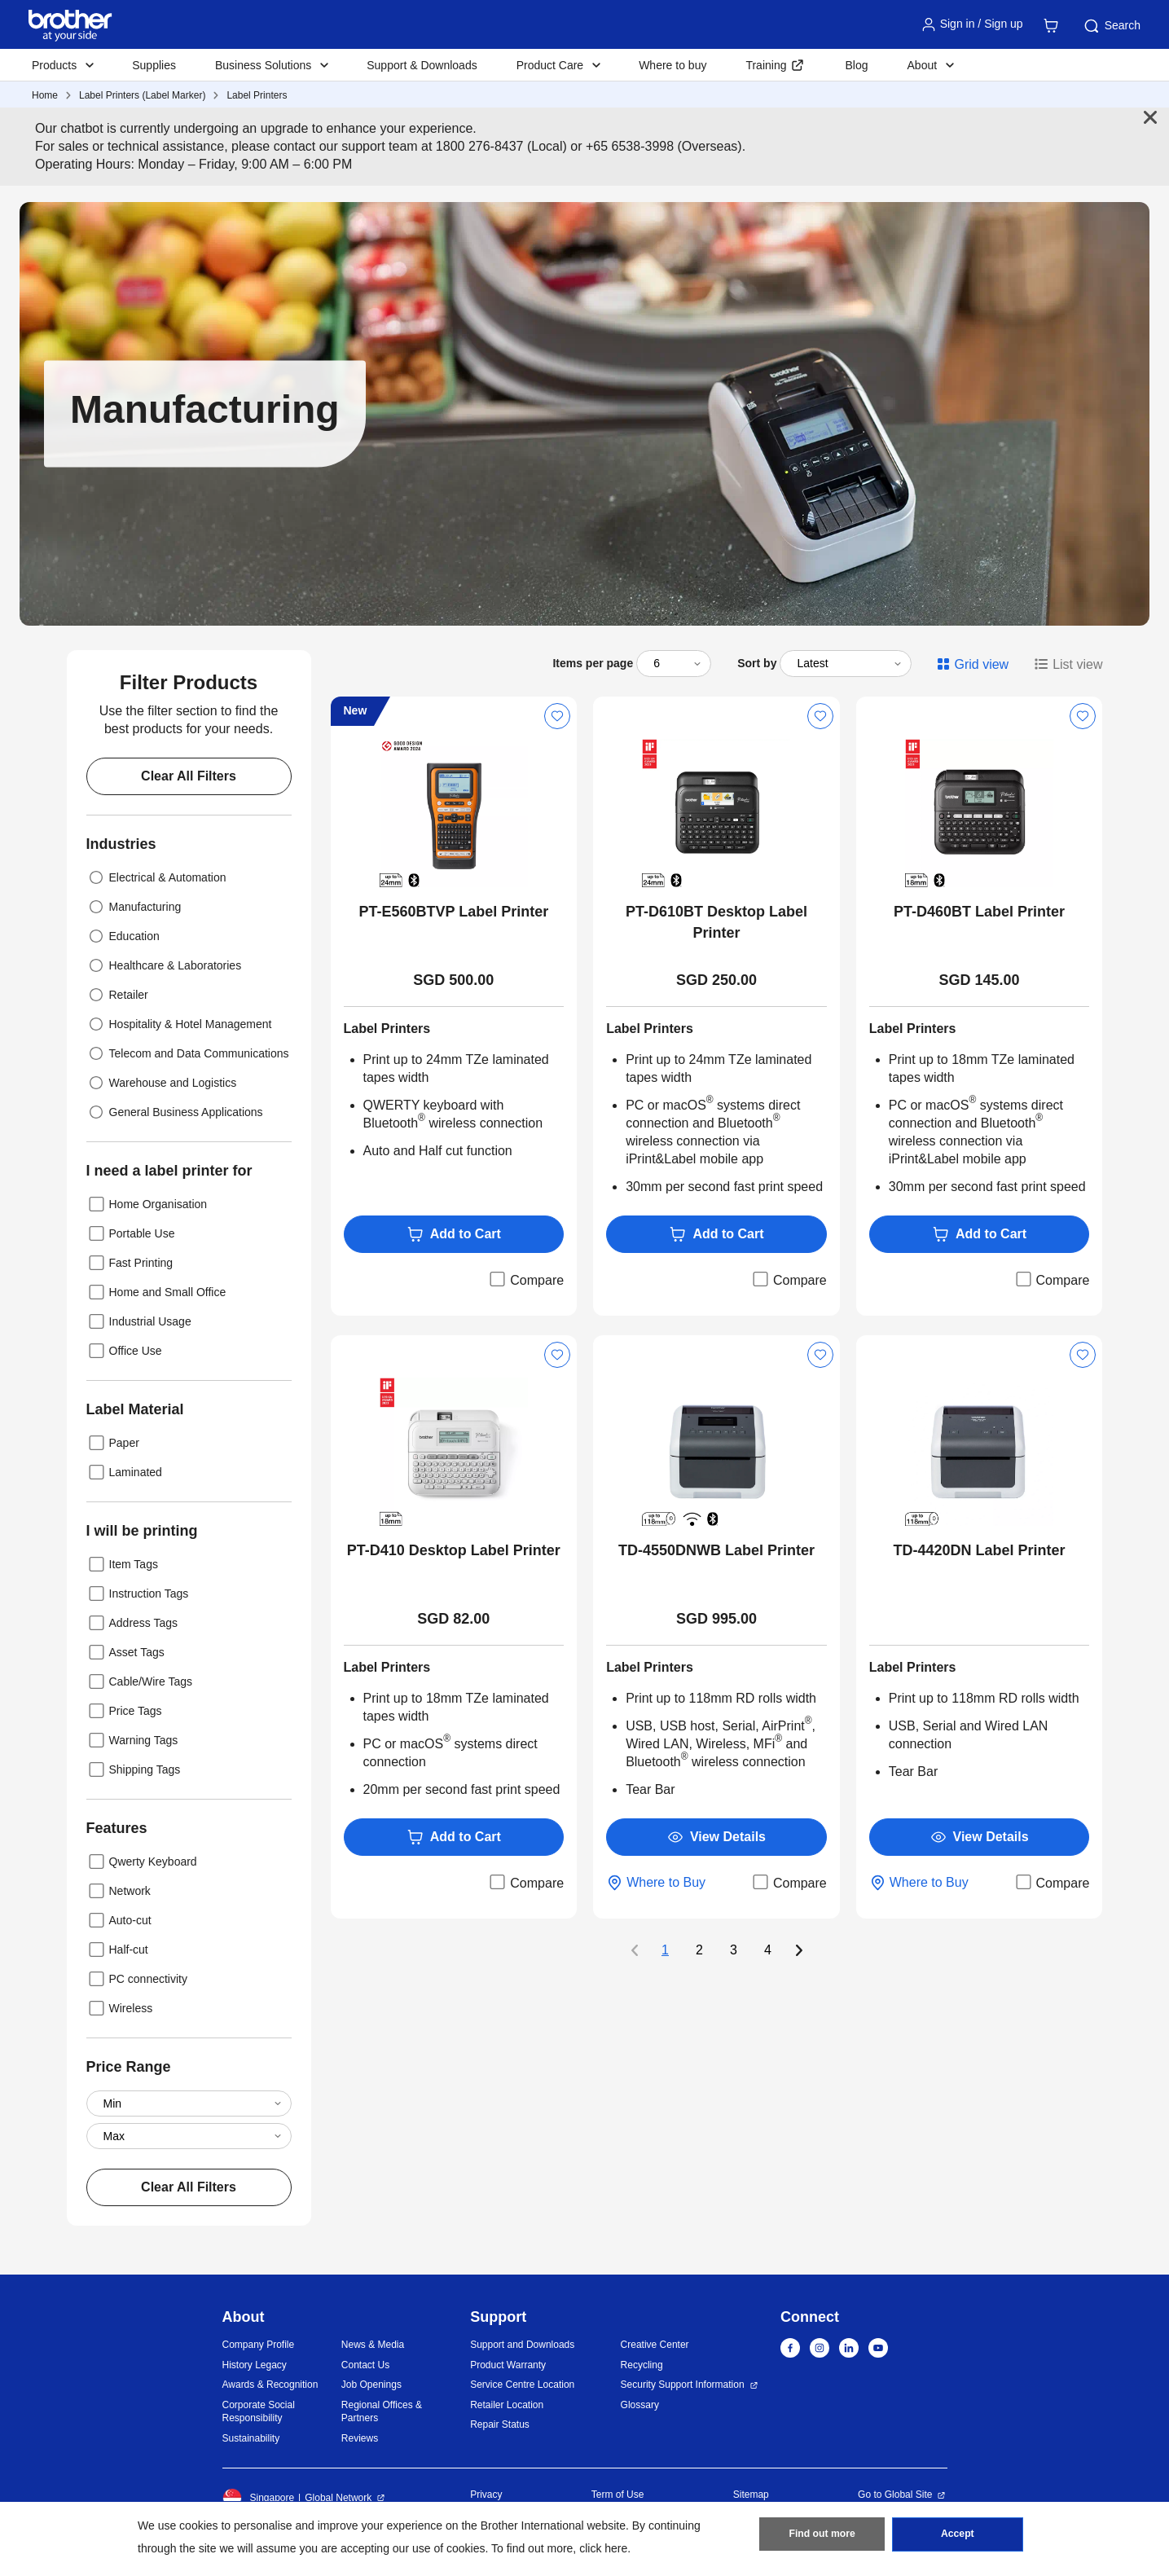  What do you see at coordinates (156, 877) in the screenshot?
I see `Electrical & Automation` at bounding box center [156, 877].